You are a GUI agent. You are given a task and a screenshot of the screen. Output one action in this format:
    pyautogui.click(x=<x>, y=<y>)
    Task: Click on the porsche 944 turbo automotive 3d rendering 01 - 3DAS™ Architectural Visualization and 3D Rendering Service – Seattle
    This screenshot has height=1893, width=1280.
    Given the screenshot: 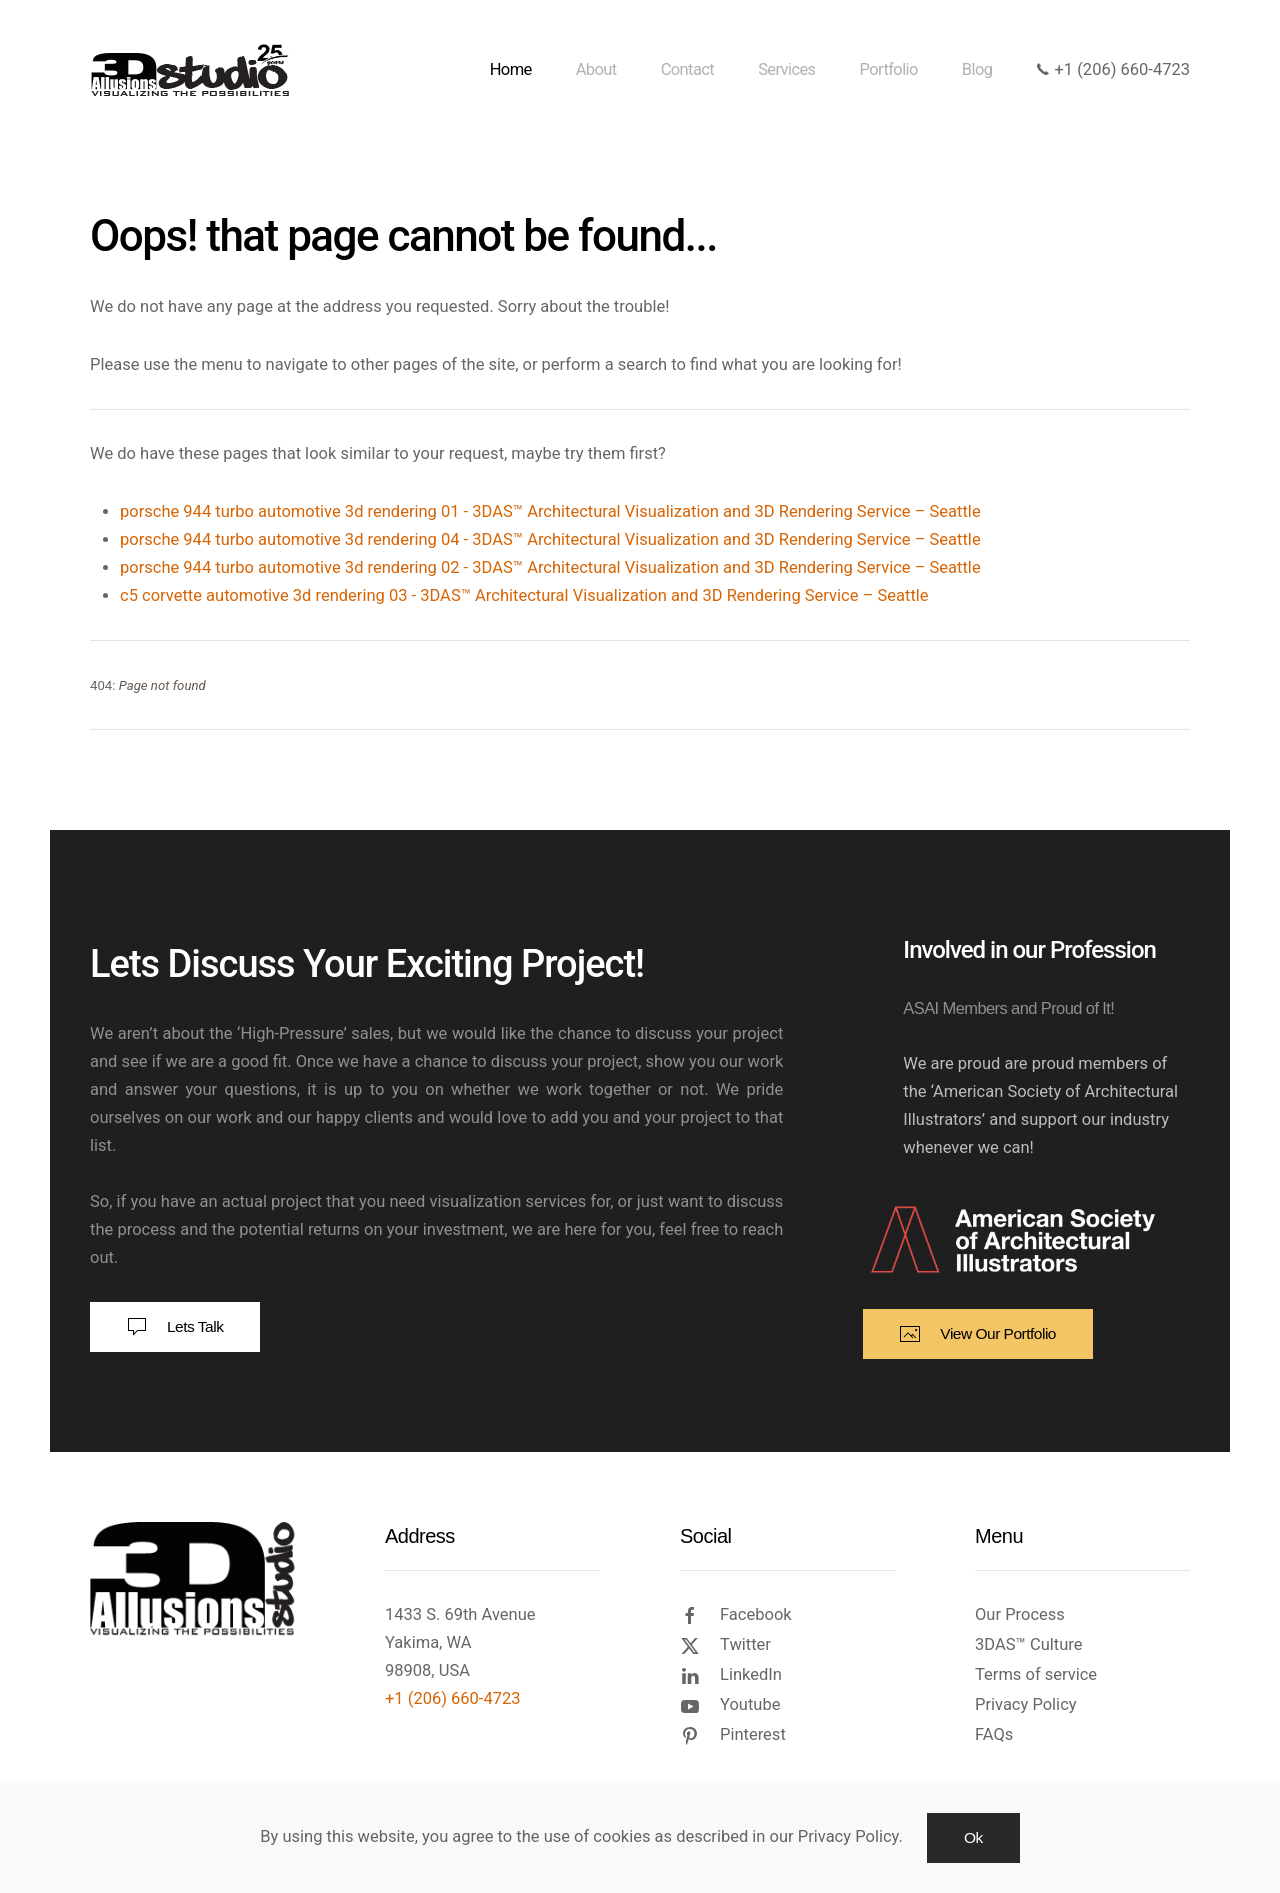 What is the action you would take?
    pyautogui.click(x=550, y=511)
    